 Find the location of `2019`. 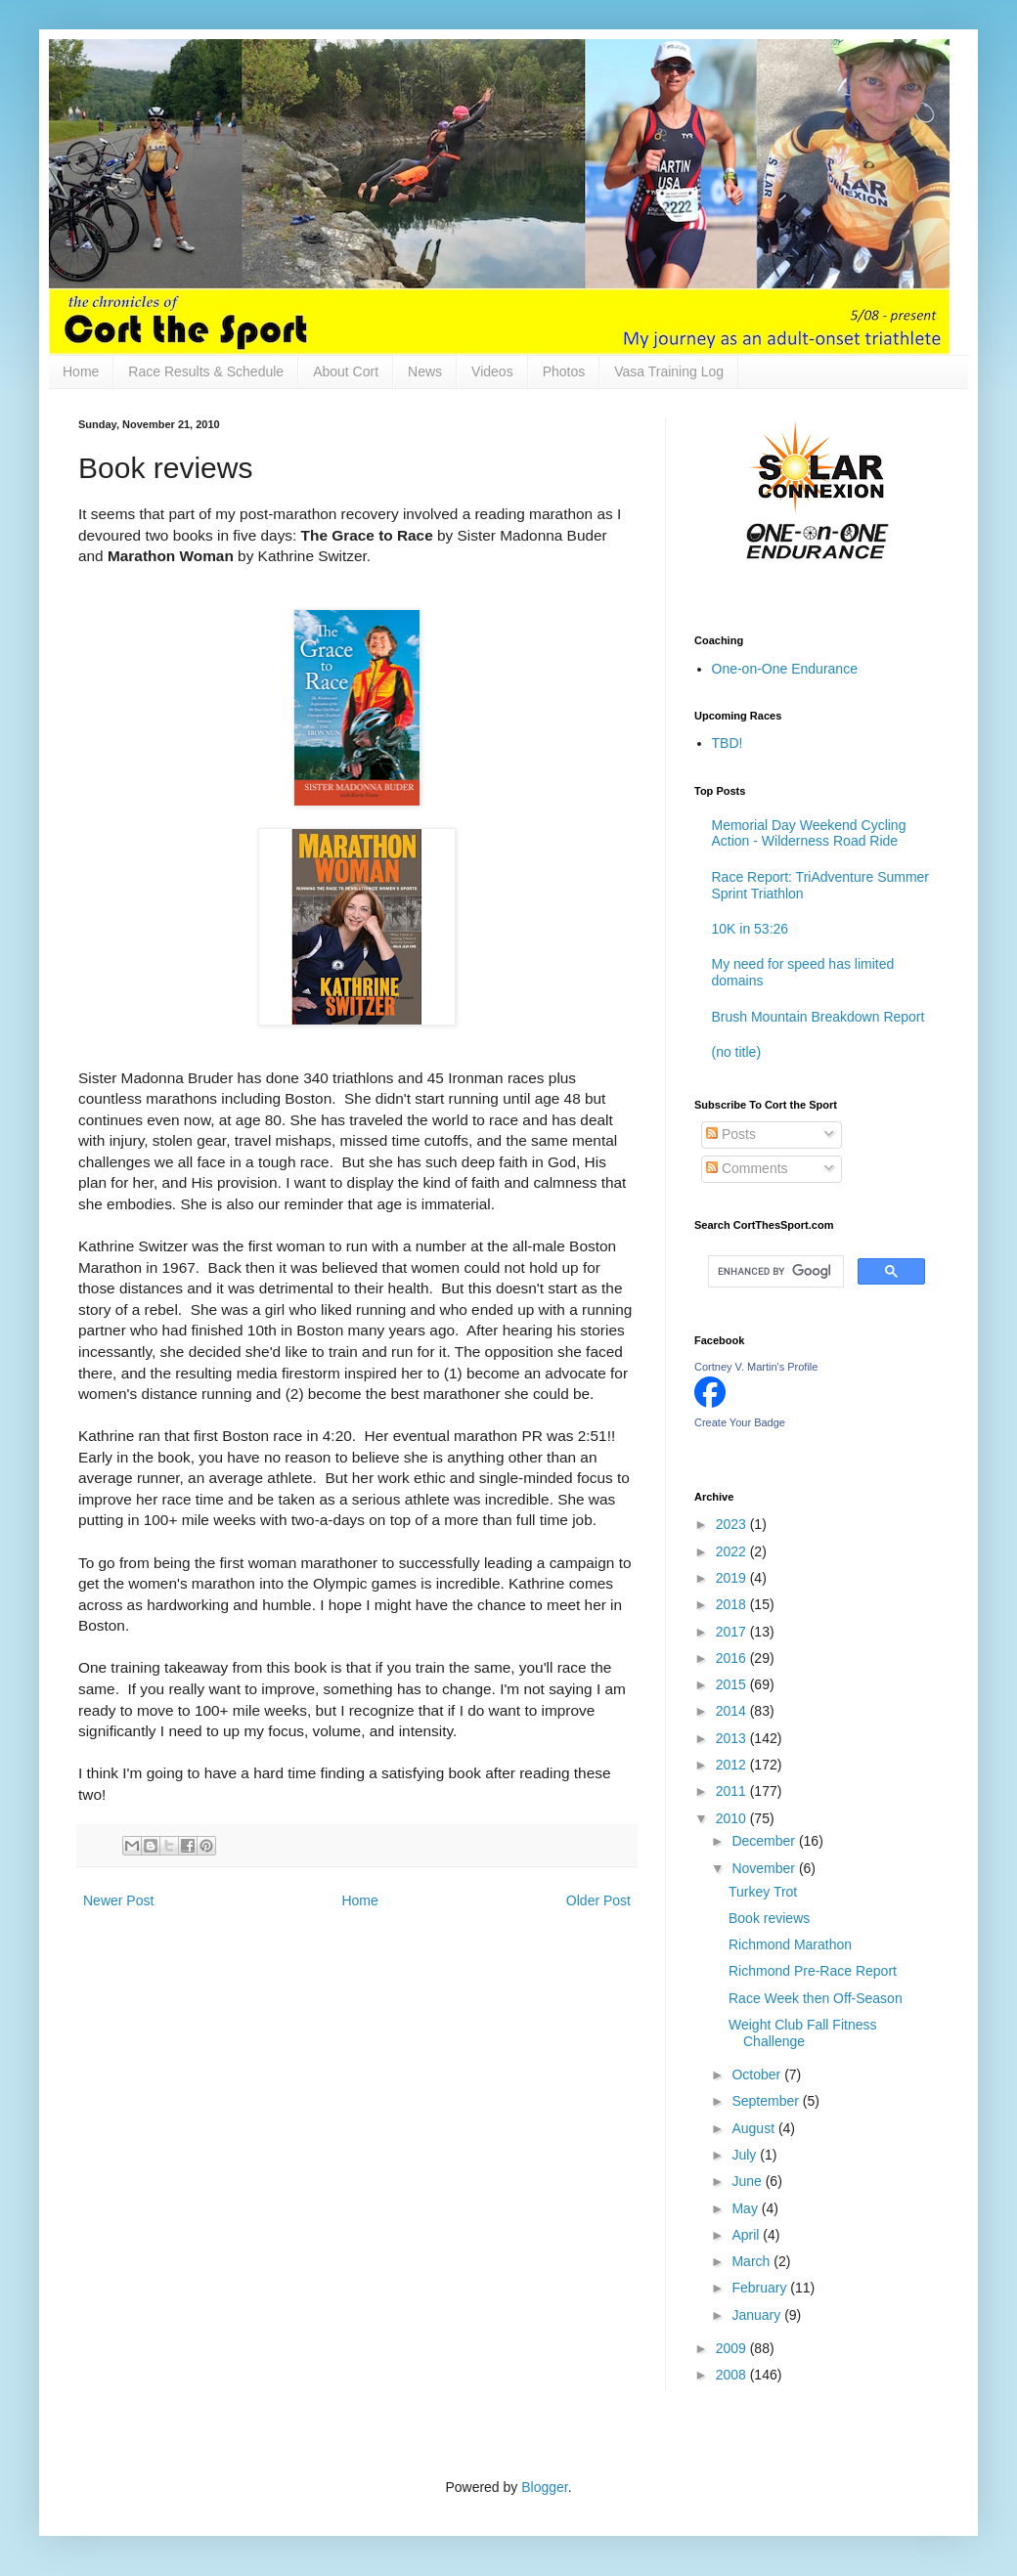

2019 is located at coordinates (733, 1578).